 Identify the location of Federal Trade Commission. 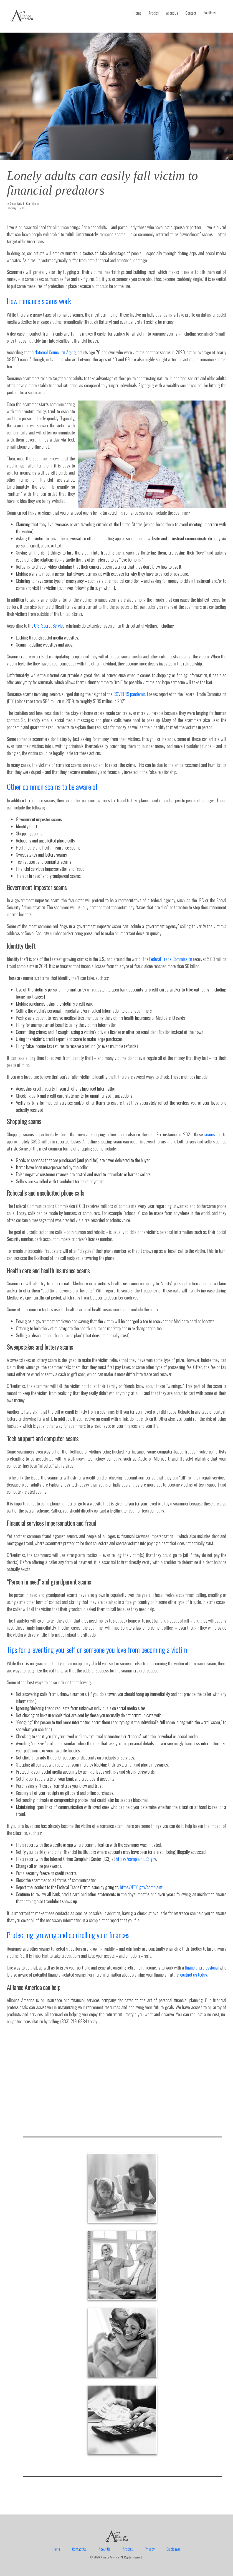
(170, 958).